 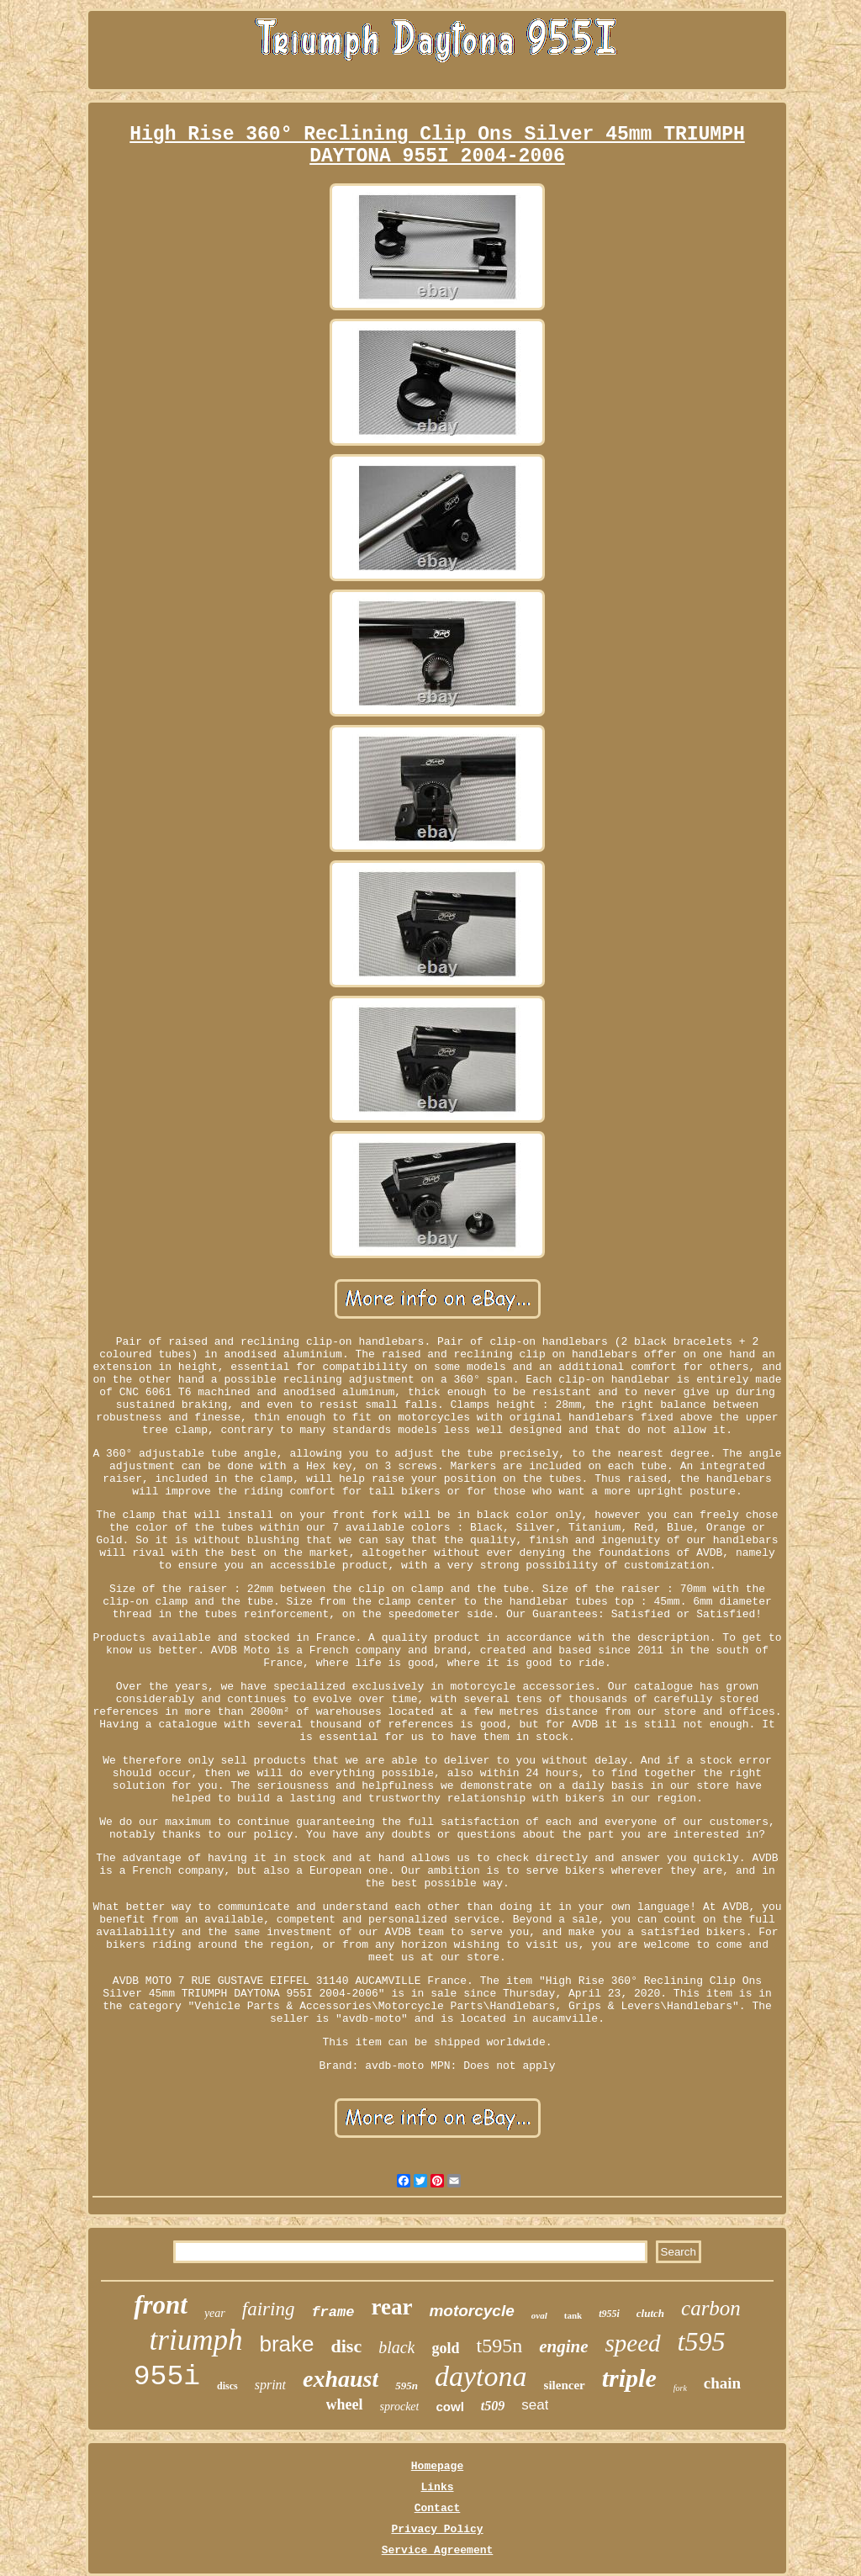 What do you see at coordinates (268, 2308) in the screenshot?
I see `fairing` at bounding box center [268, 2308].